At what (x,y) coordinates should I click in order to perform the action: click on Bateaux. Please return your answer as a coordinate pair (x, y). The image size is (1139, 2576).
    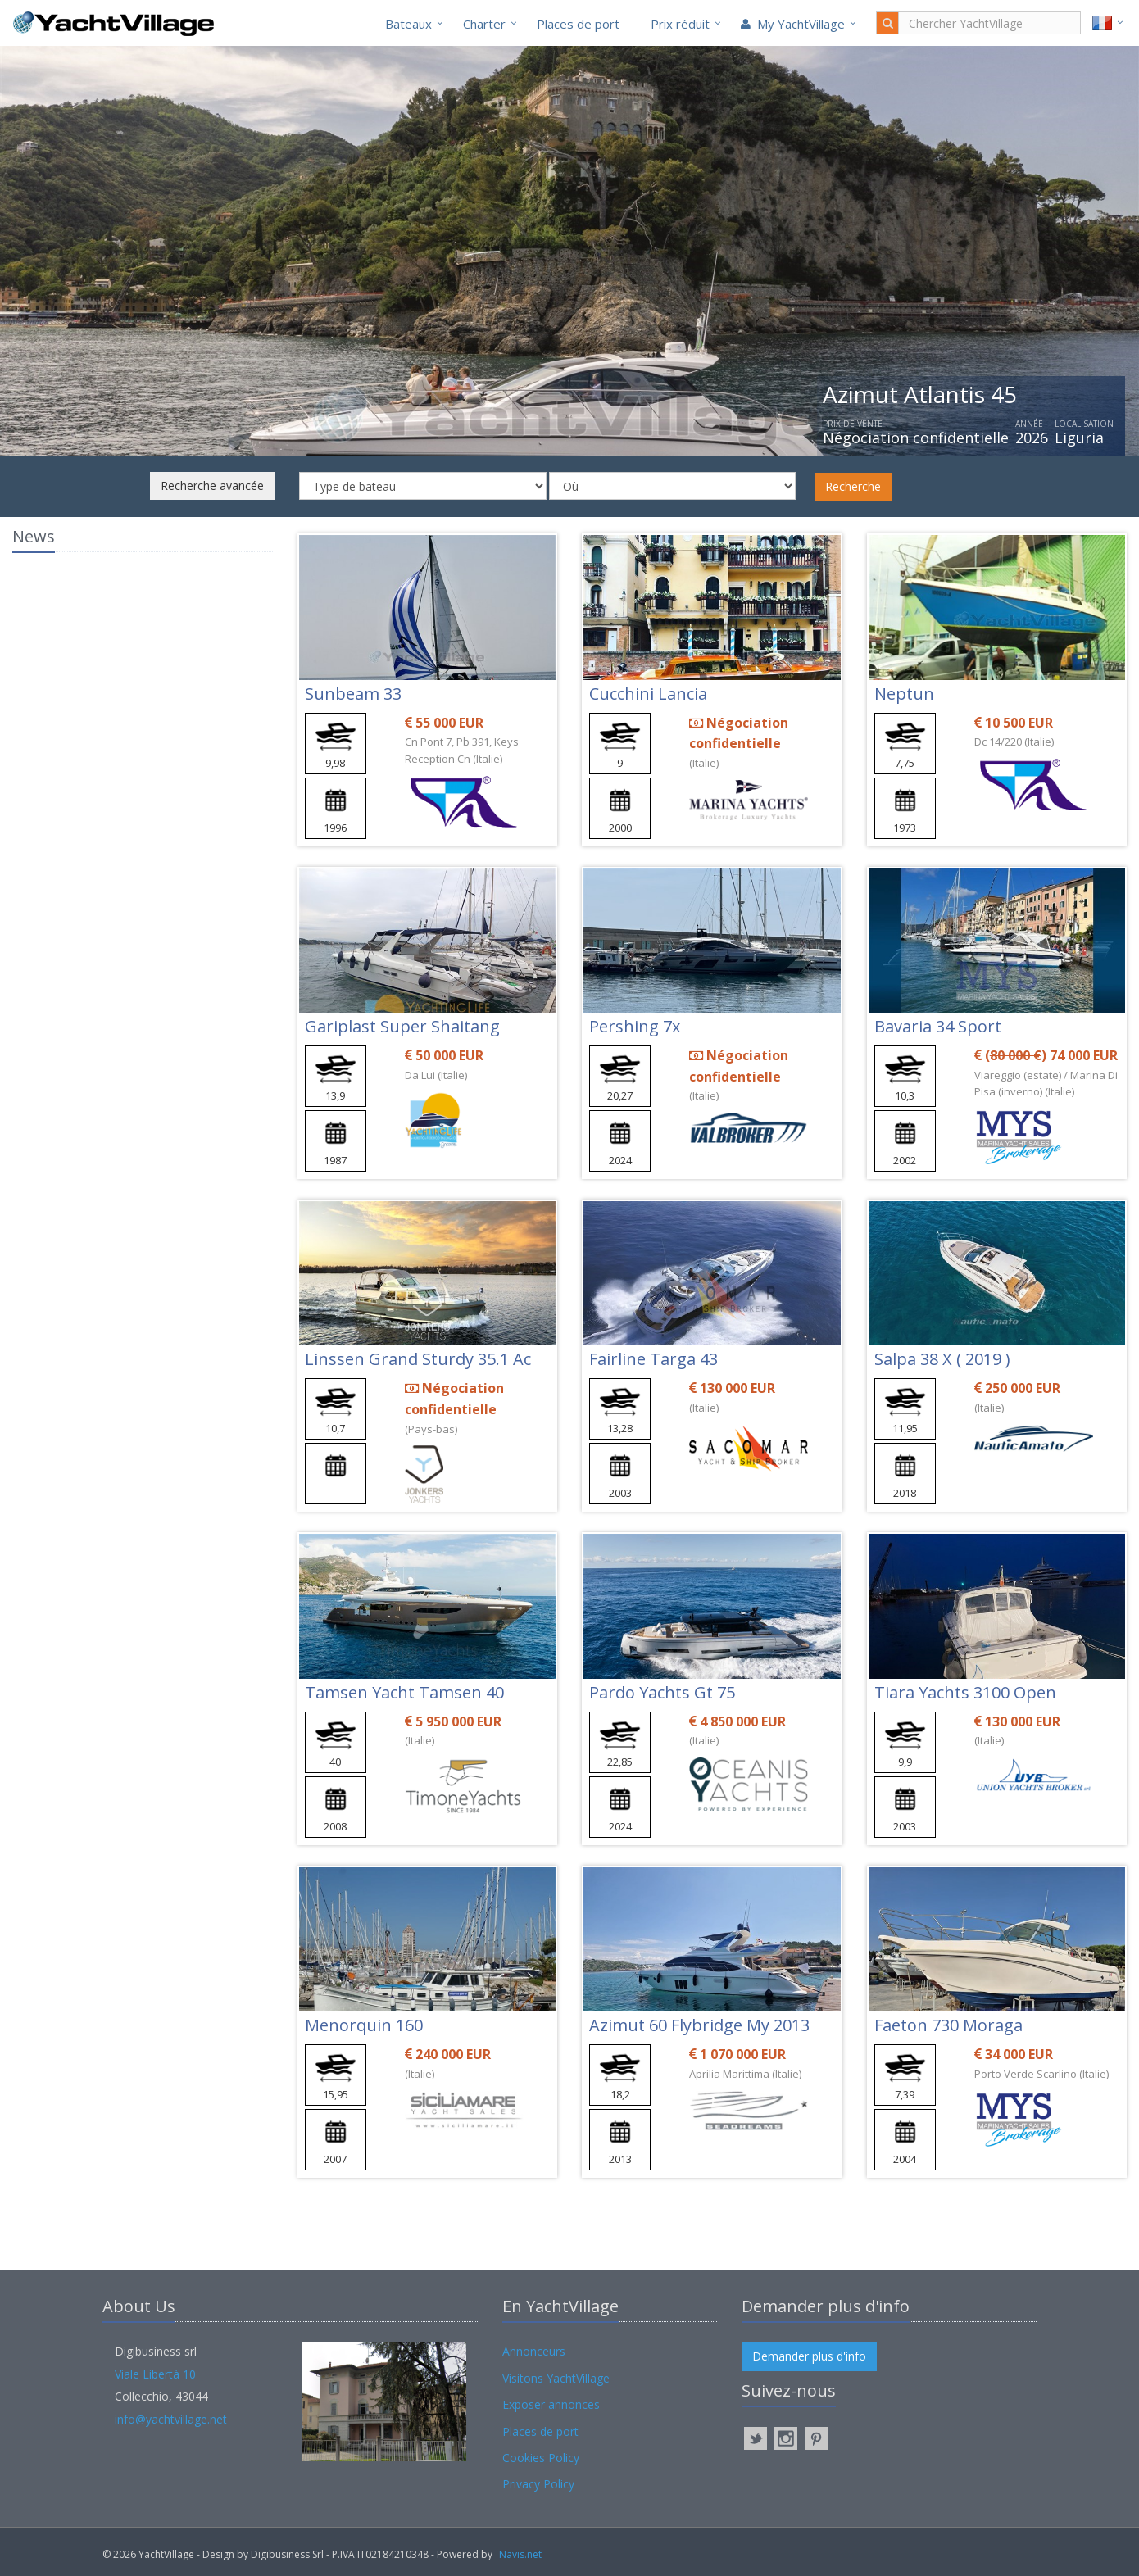
    Looking at the image, I should click on (408, 24).